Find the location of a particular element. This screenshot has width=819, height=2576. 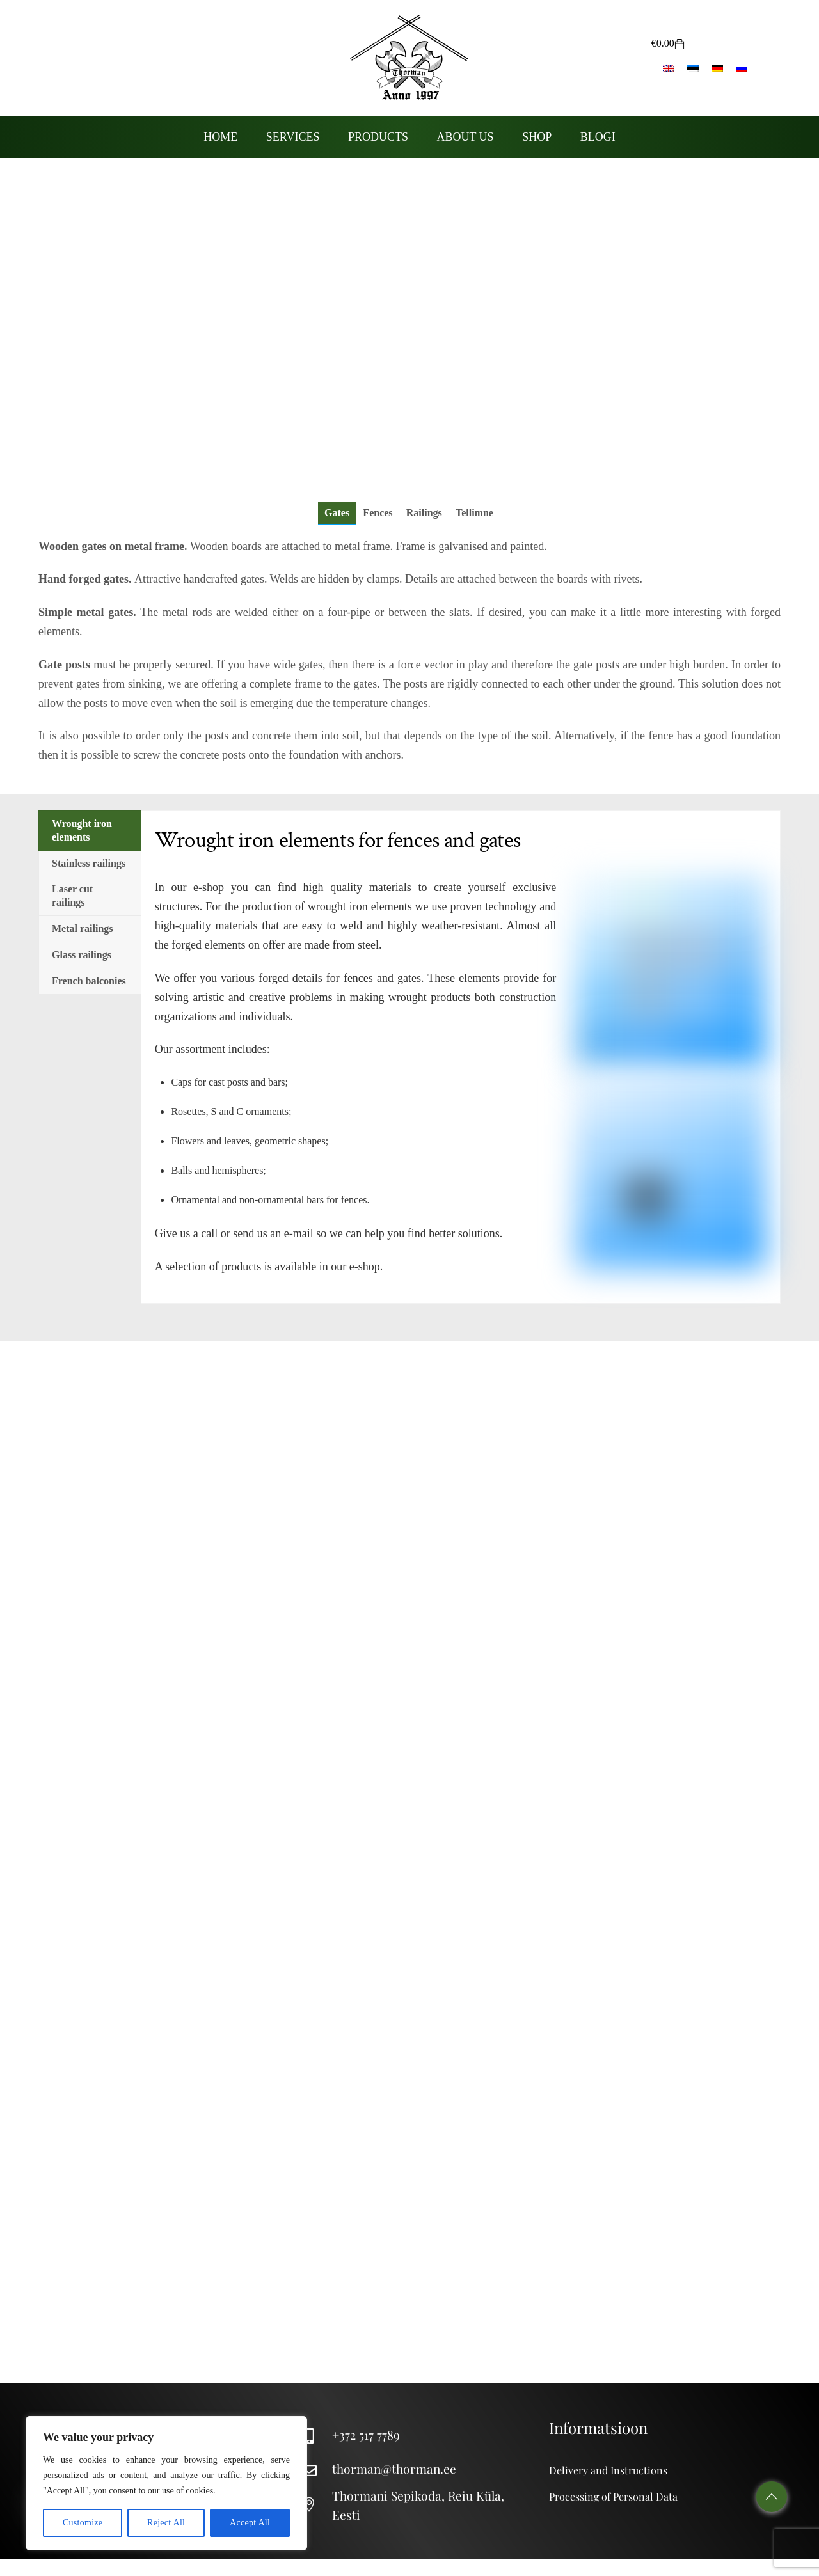

Products is located at coordinates (378, 136).